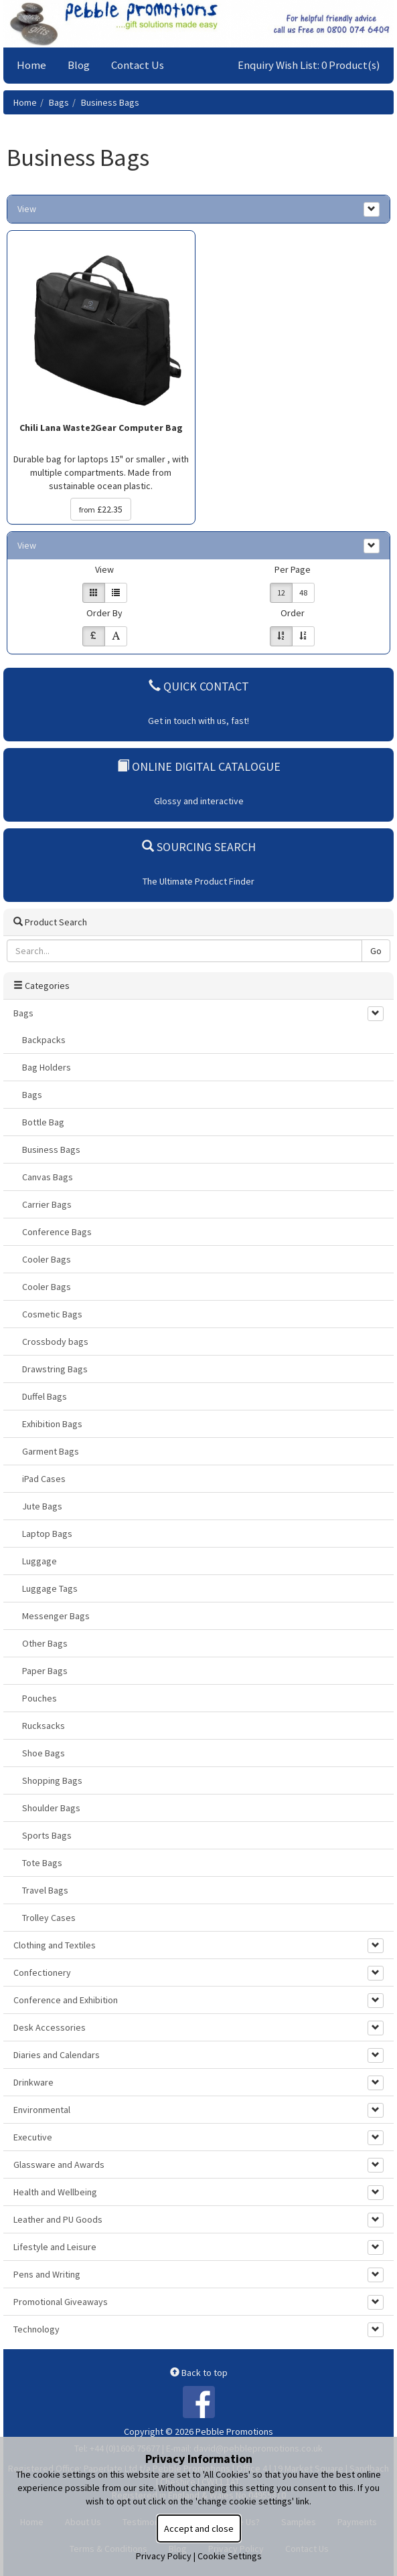 The width and height of the screenshot is (397, 2576). What do you see at coordinates (45, 1643) in the screenshot?
I see `Other Bags` at bounding box center [45, 1643].